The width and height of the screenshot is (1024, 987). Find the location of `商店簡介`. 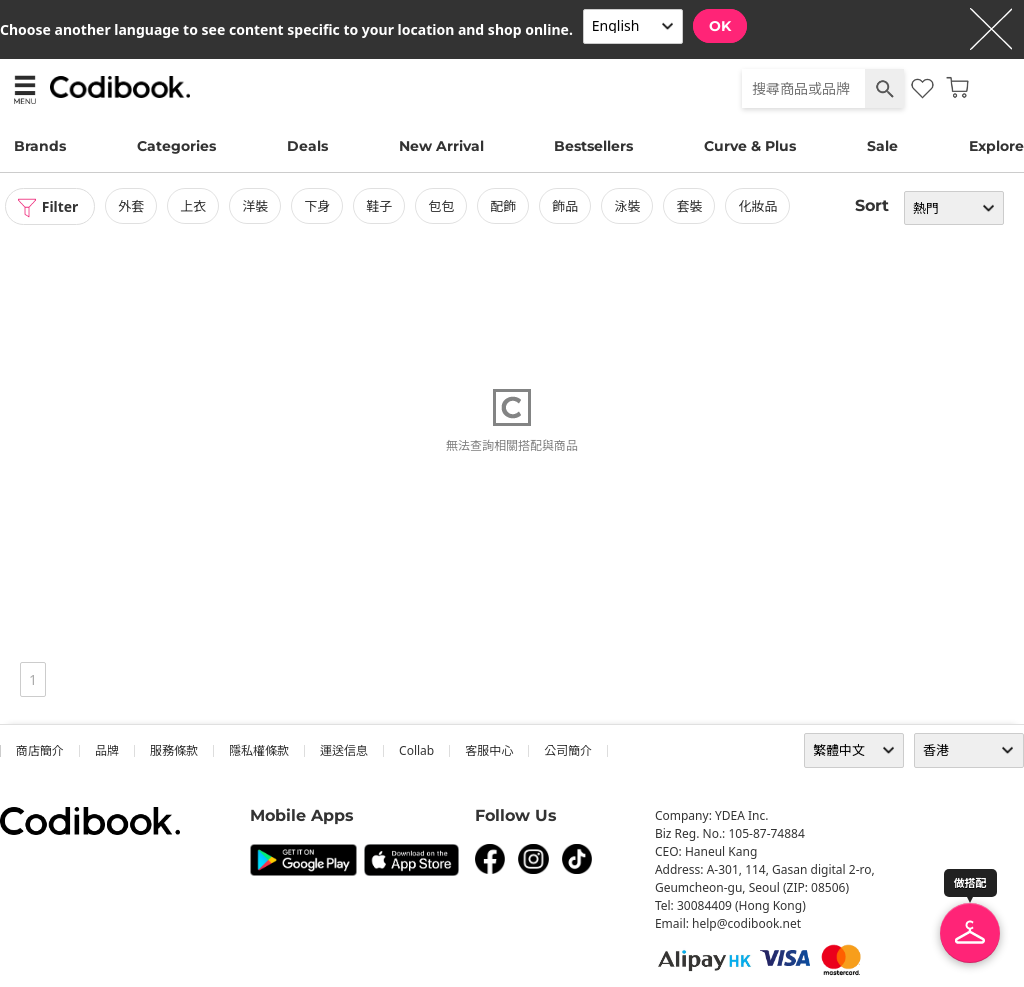

商店簡介 is located at coordinates (40, 750).